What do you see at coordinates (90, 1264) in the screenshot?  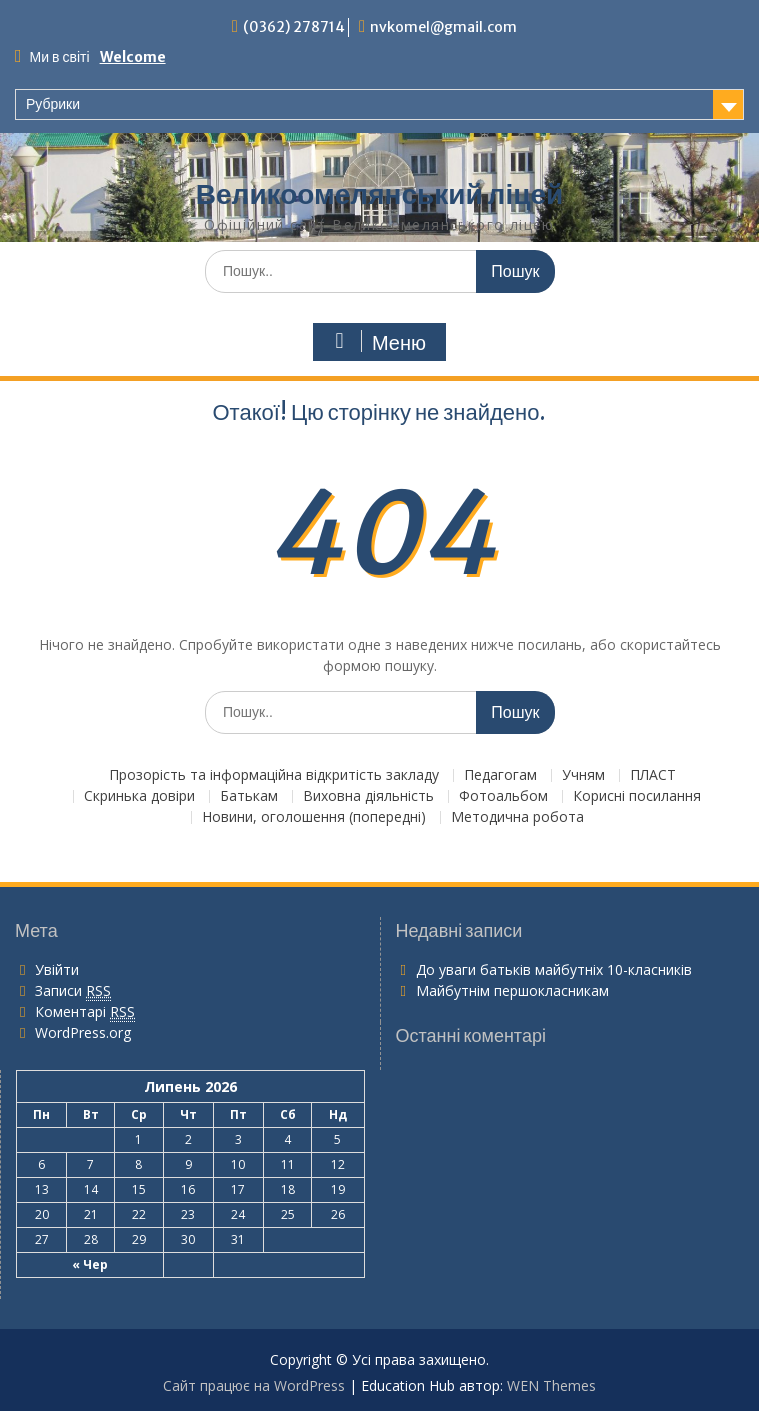 I see `« Чер` at bounding box center [90, 1264].